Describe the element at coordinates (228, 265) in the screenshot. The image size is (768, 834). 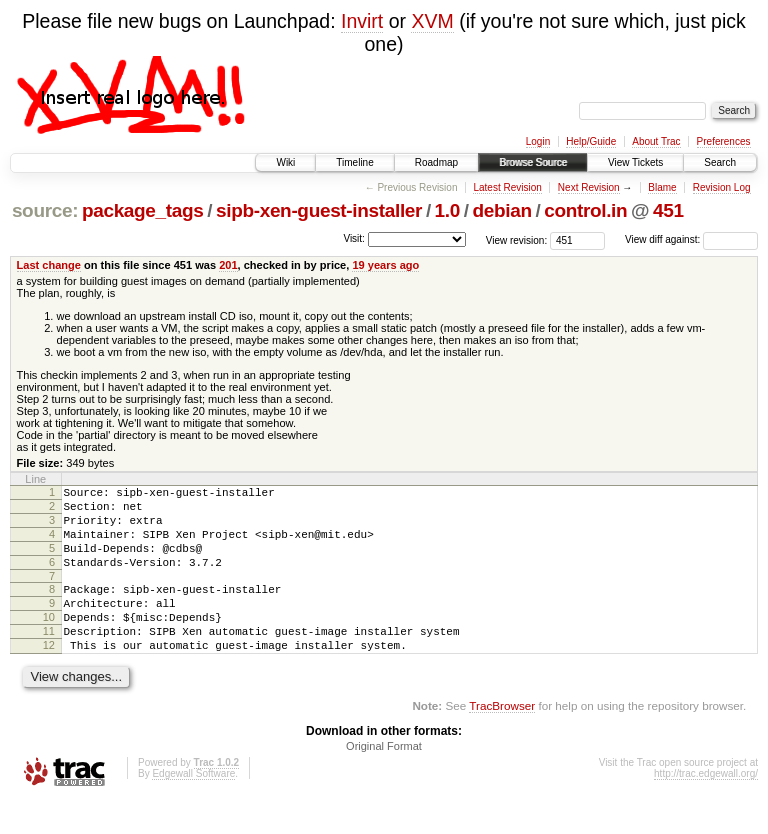
I see `201` at that location.